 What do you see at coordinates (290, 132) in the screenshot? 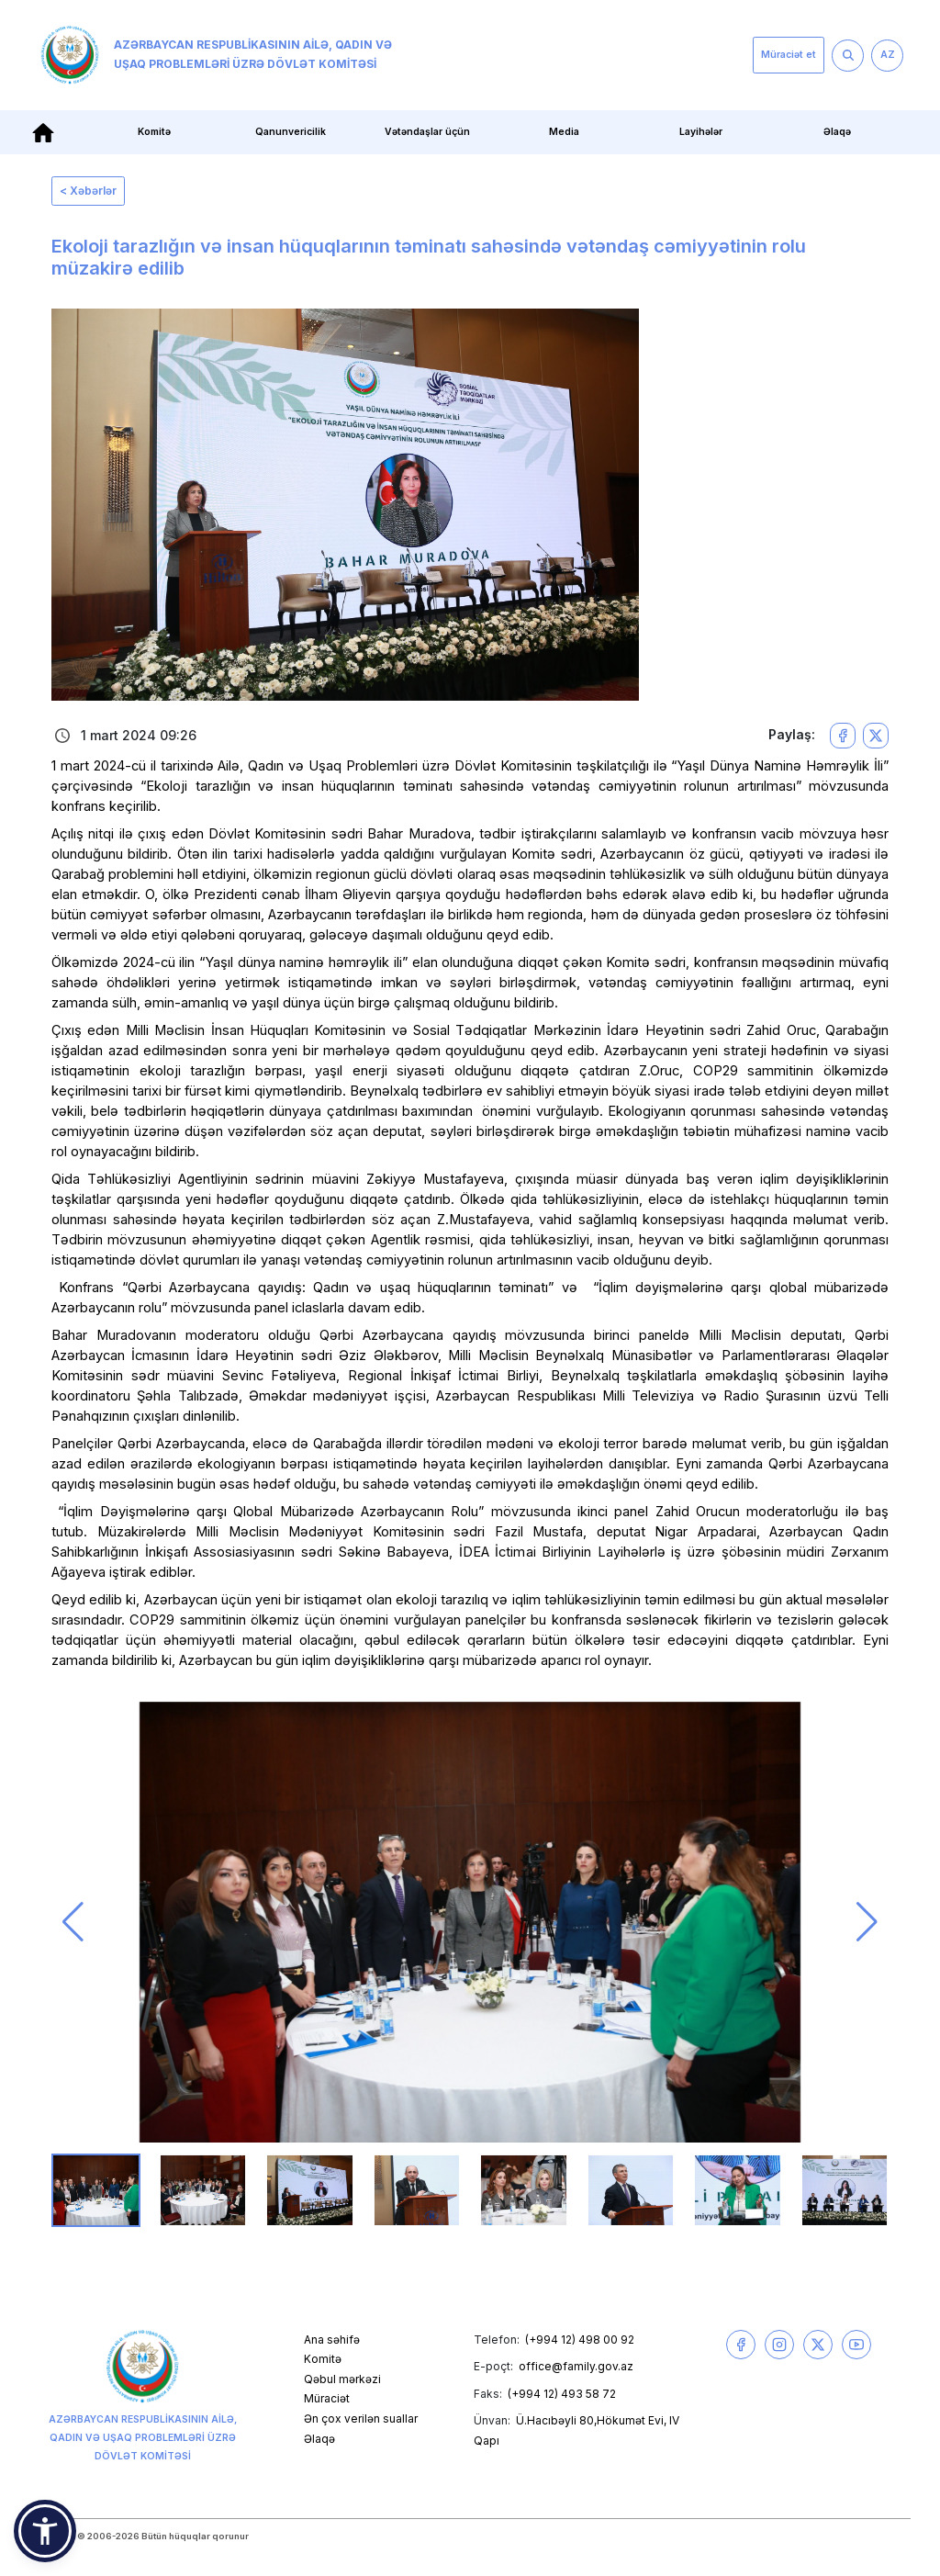
I see `Qanunvericilik` at bounding box center [290, 132].